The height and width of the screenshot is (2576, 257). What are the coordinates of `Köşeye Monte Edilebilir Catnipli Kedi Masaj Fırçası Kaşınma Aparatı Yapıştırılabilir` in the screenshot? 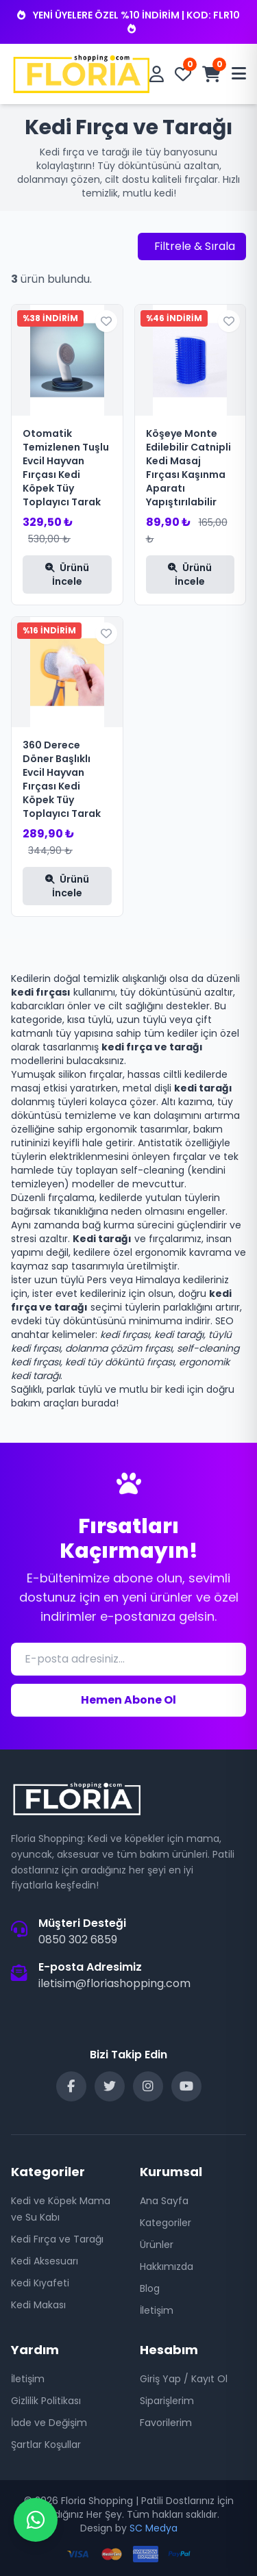 It's located at (188, 468).